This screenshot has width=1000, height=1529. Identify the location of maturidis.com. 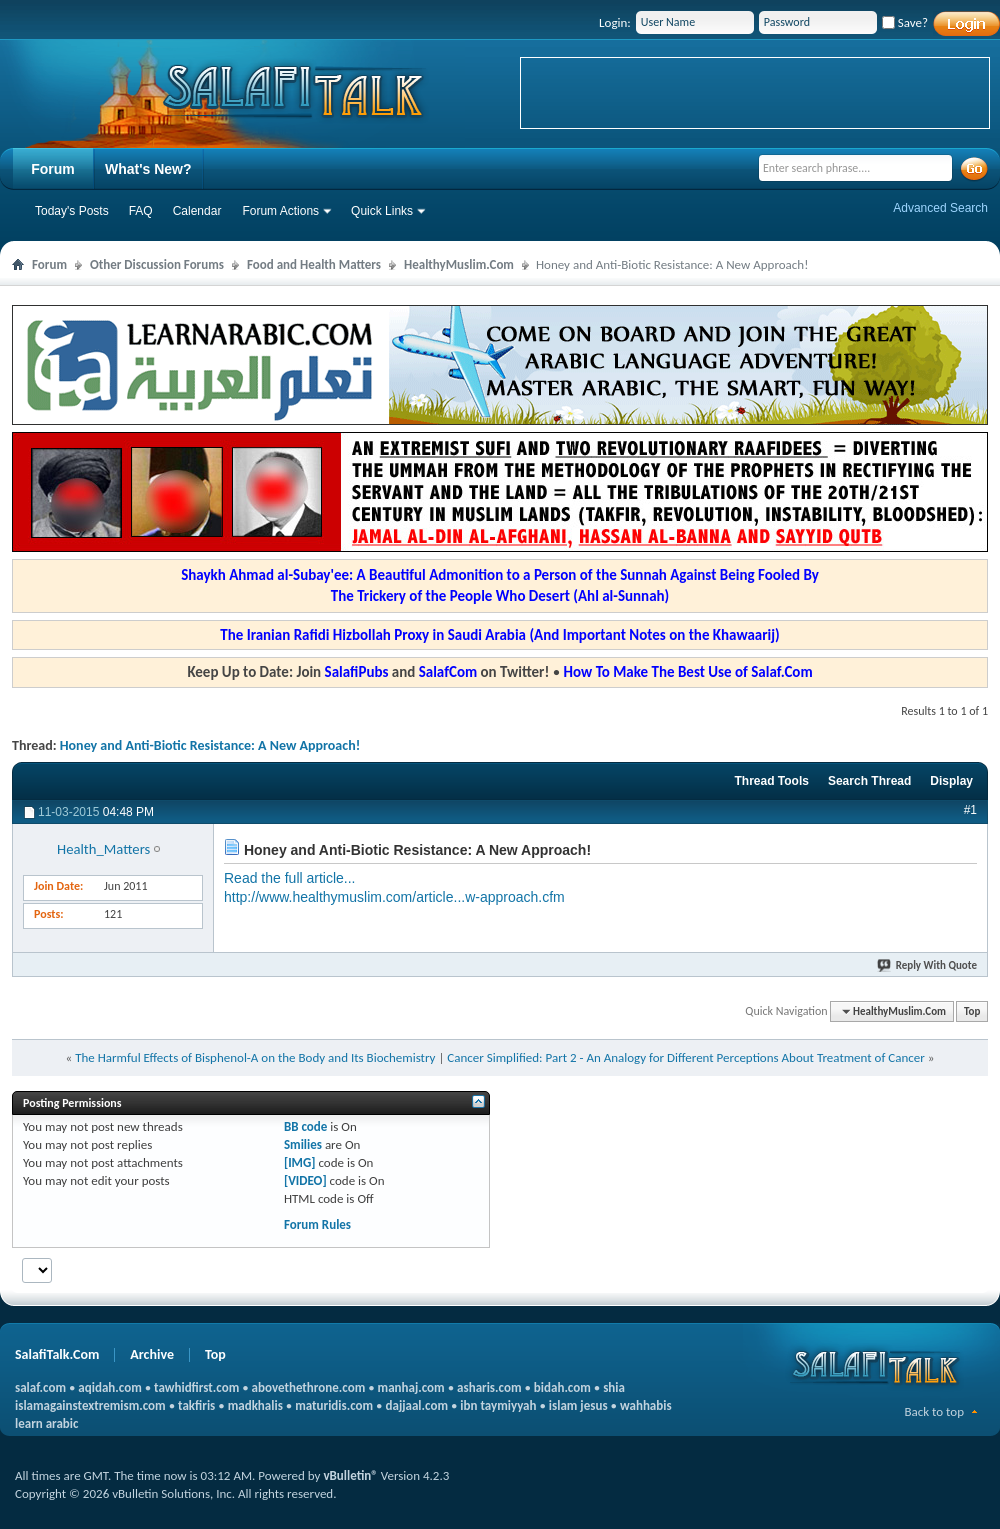
(334, 1405).